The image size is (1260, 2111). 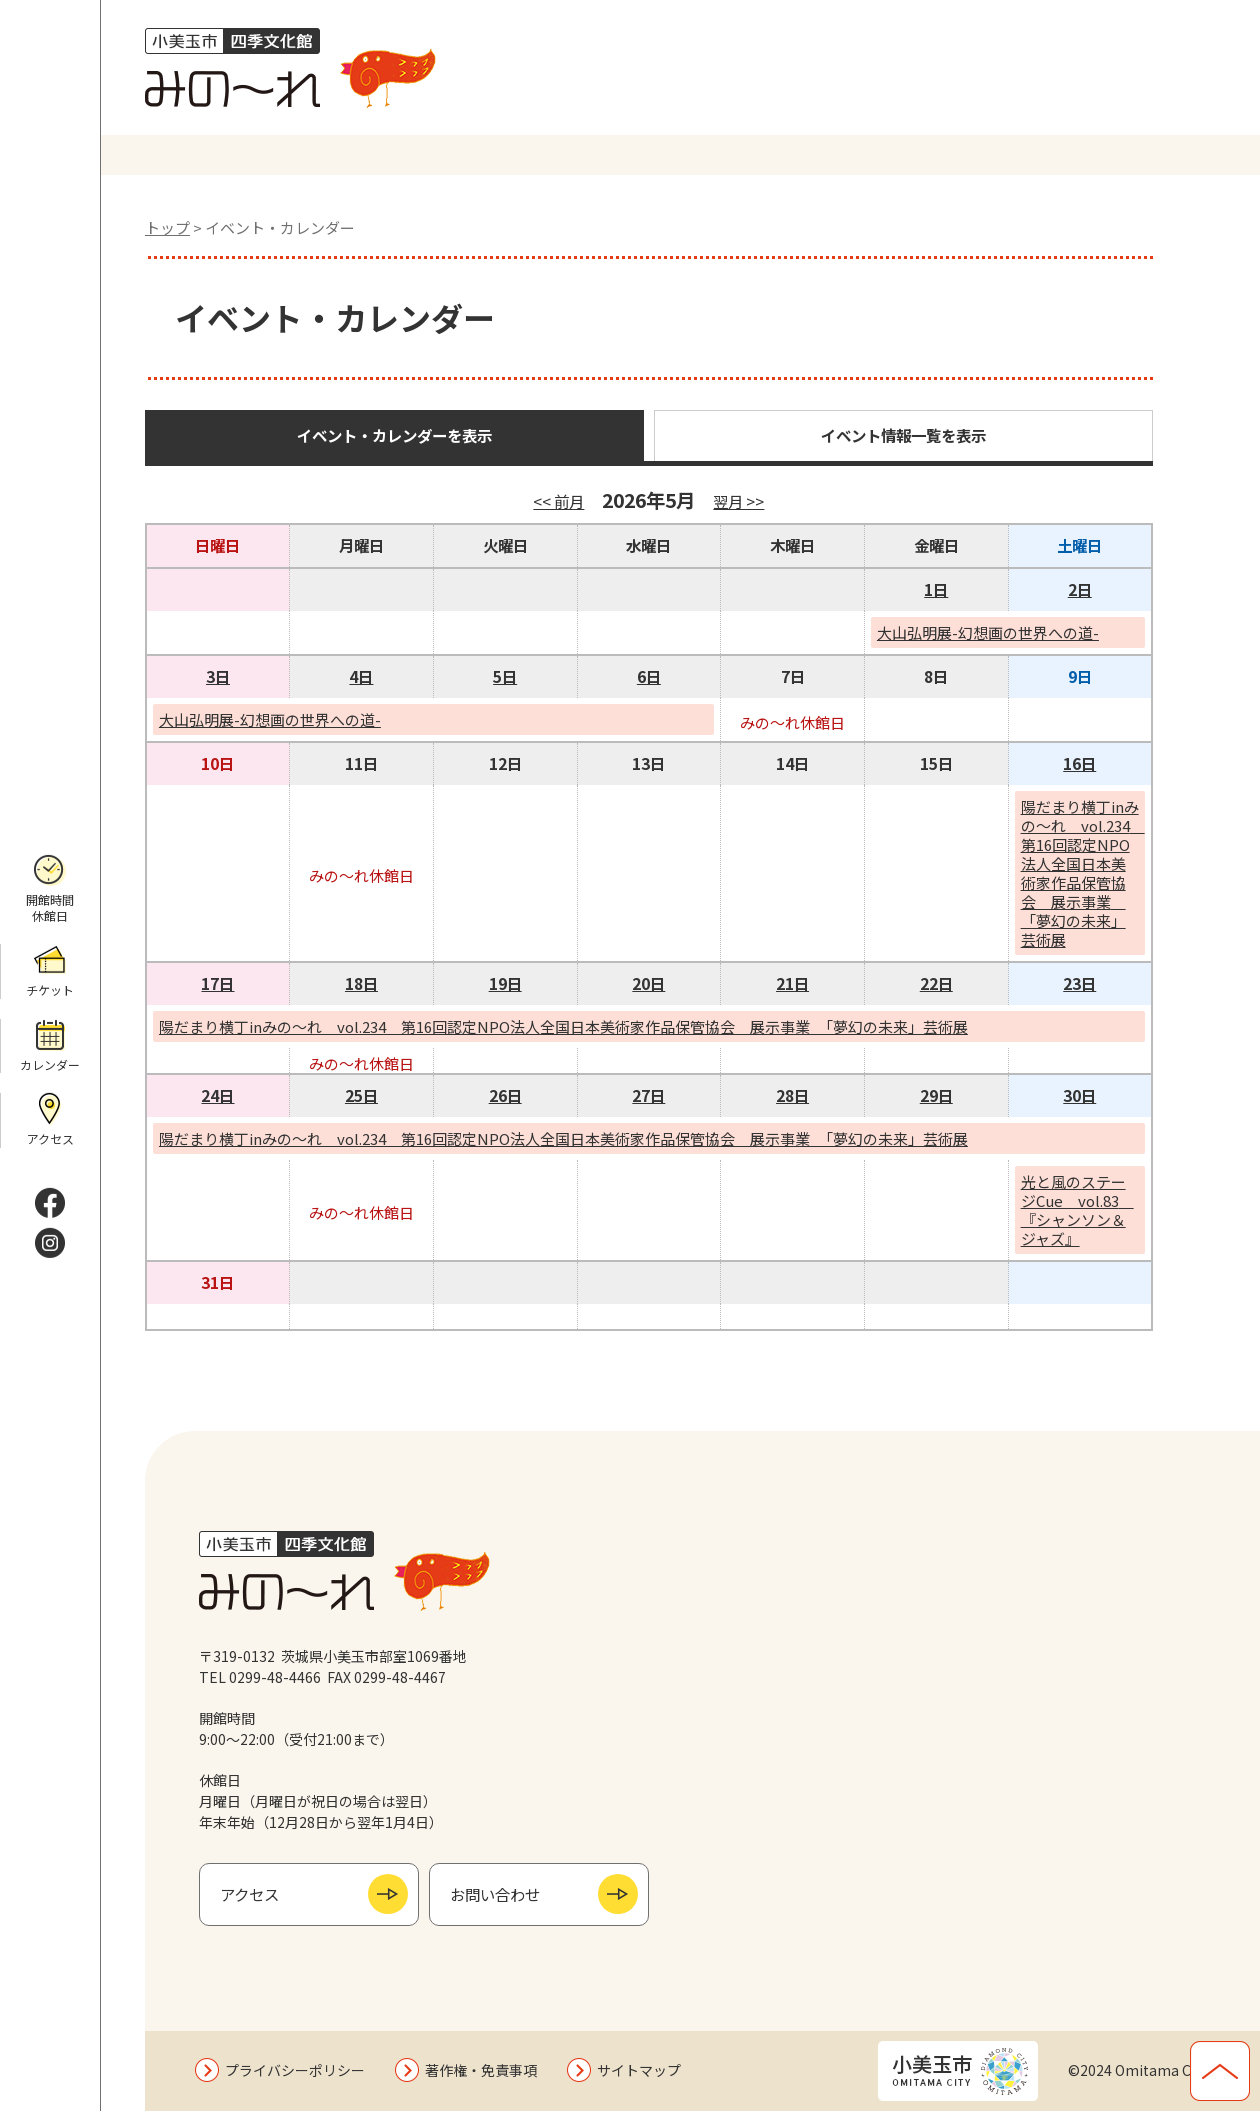 What do you see at coordinates (218, 676) in the screenshot?
I see `3日` at bounding box center [218, 676].